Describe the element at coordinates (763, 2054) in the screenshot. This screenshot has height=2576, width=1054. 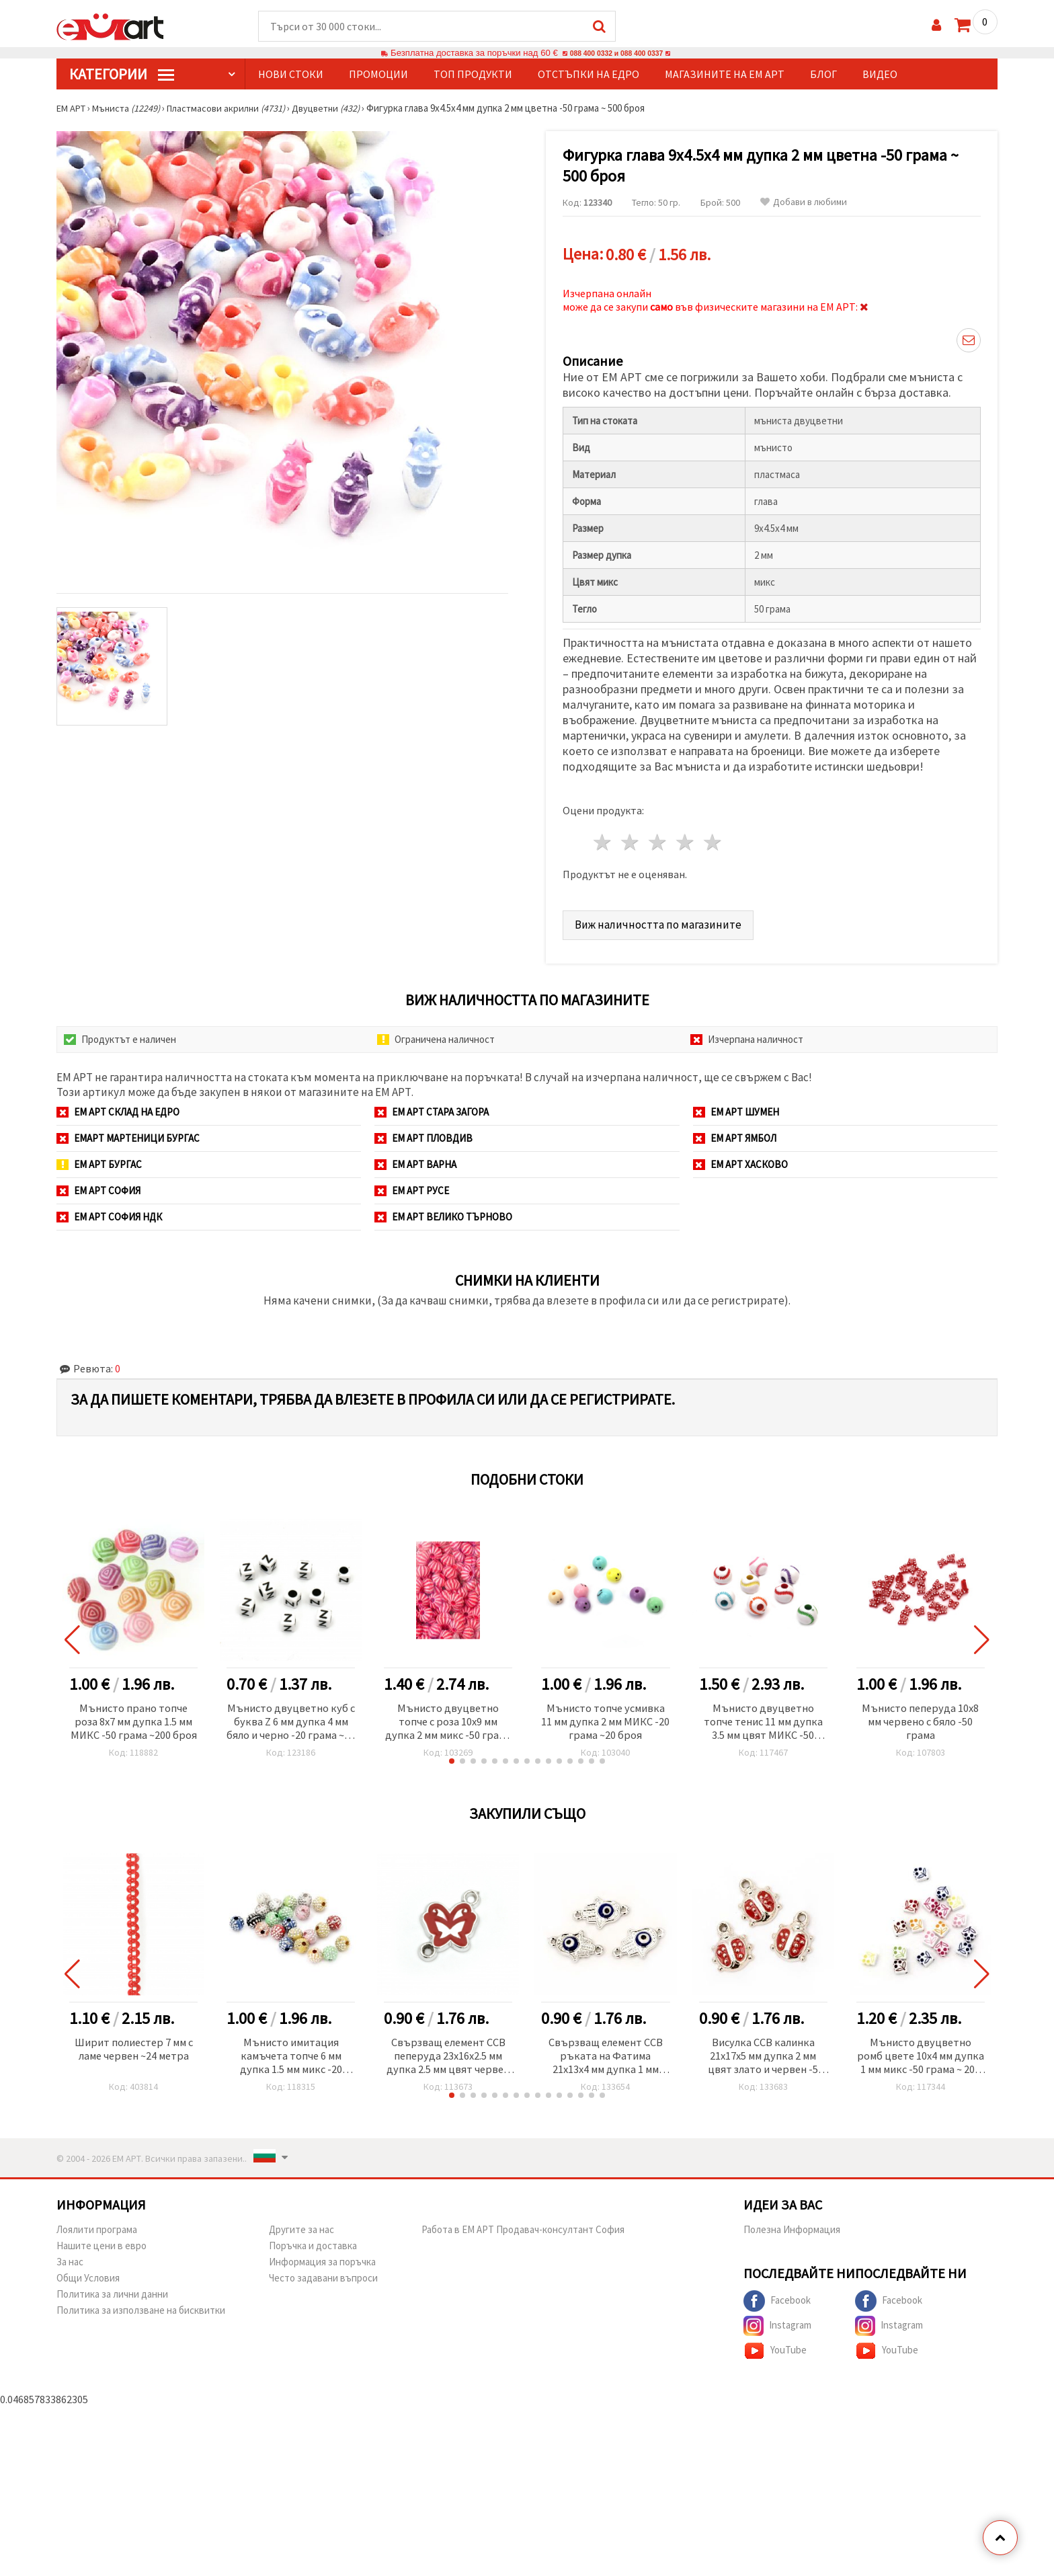
I see `Висулка CCB калинка 21x17x5 мм дупка 2 мм цвят злато и червен -5 броя` at that location.